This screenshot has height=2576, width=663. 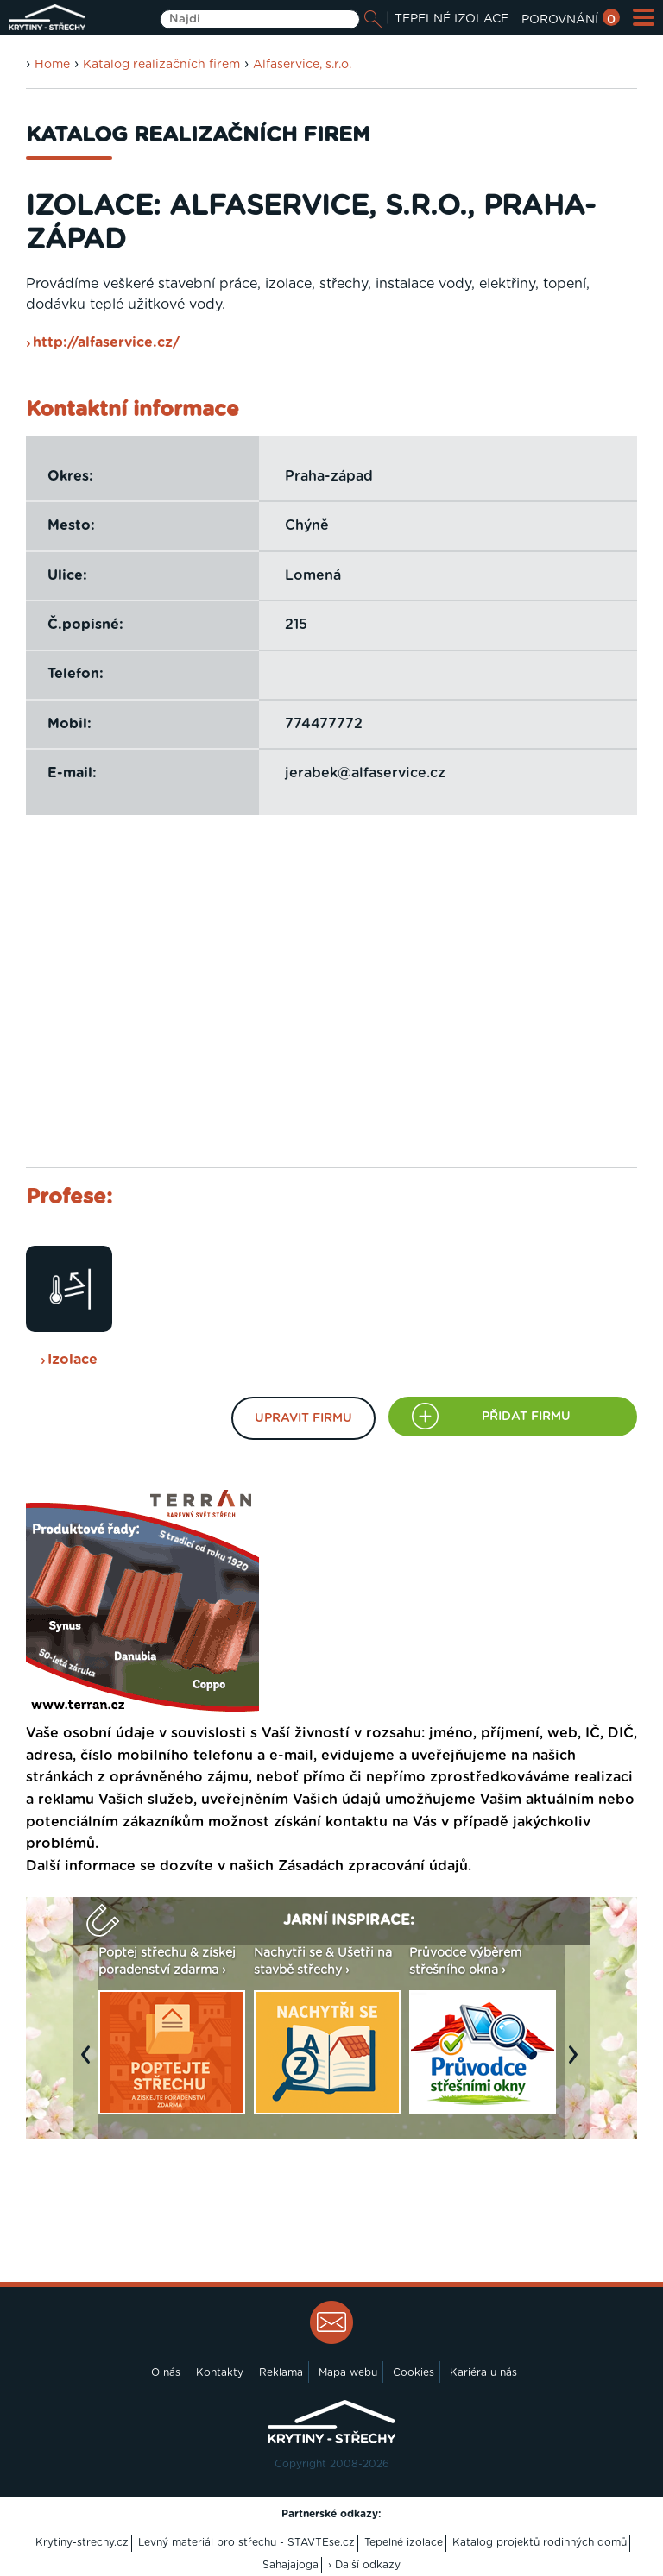 What do you see at coordinates (290, 2565) in the screenshot?
I see `Sahajajoga` at bounding box center [290, 2565].